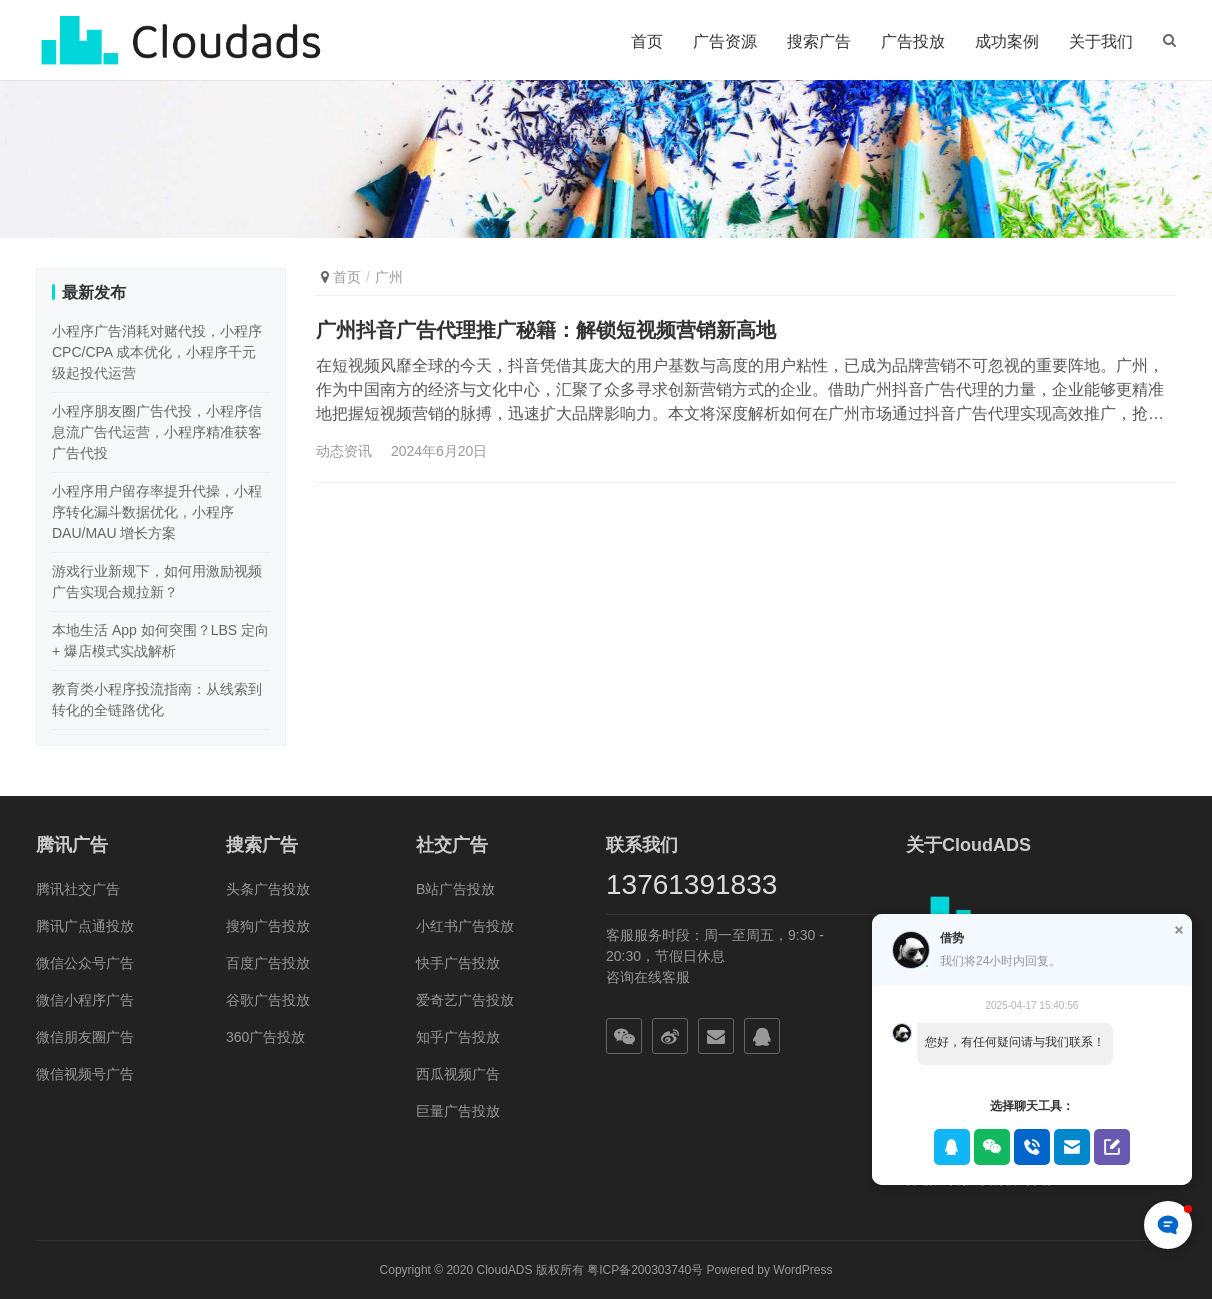  What do you see at coordinates (458, 963) in the screenshot?
I see `快手广告投放` at bounding box center [458, 963].